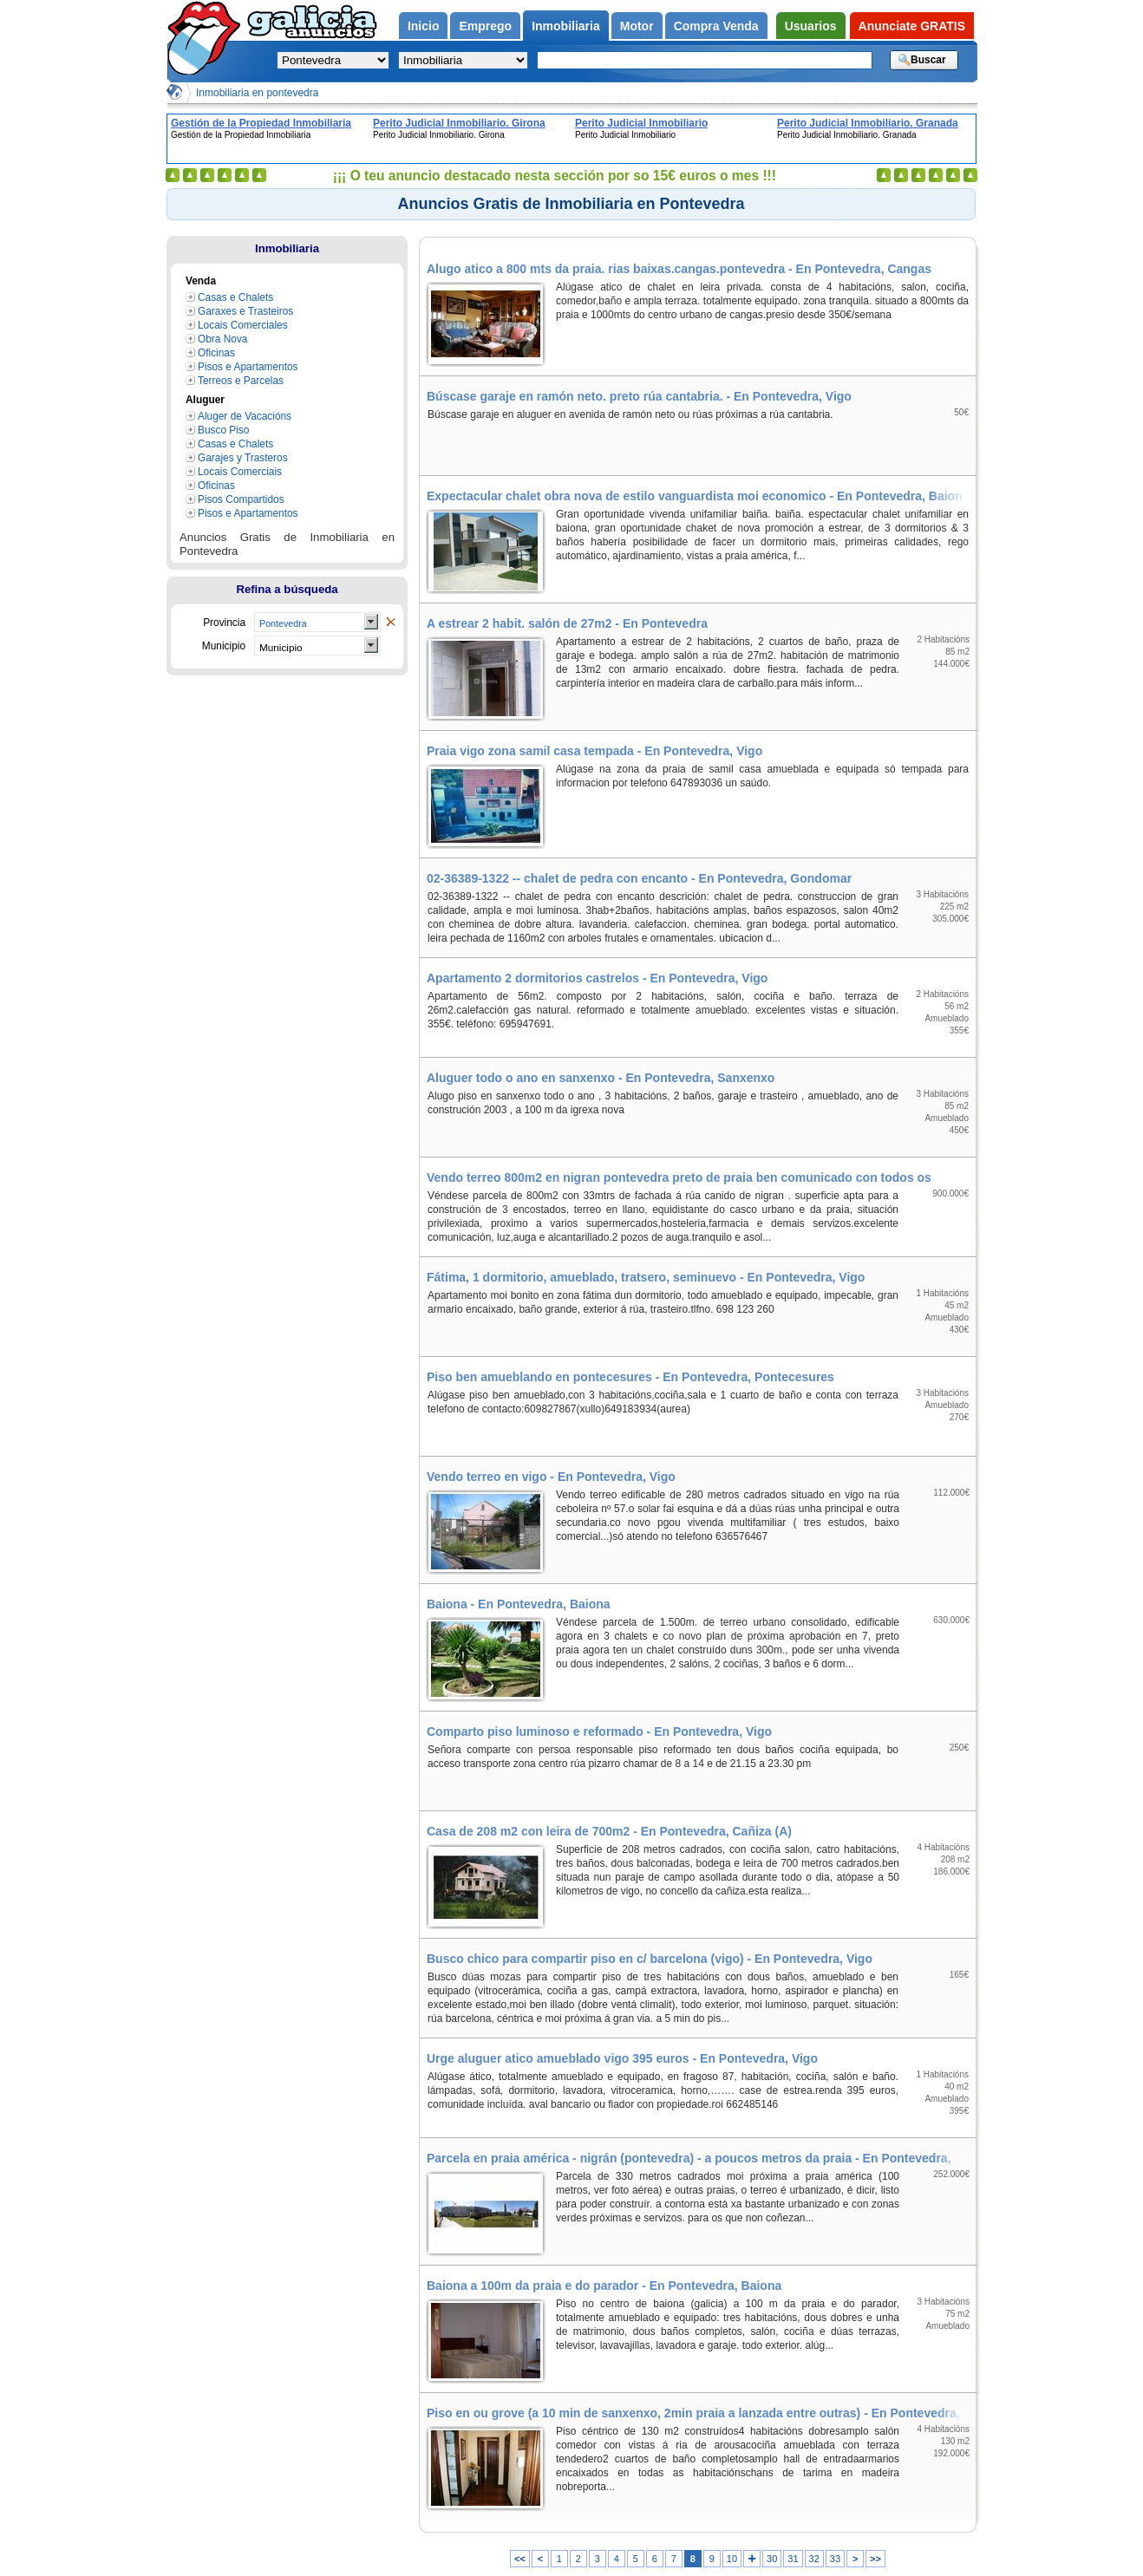 The width and height of the screenshot is (1143, 2576). I want to click on Garaxes e Trasteiros, so click(245, 311).